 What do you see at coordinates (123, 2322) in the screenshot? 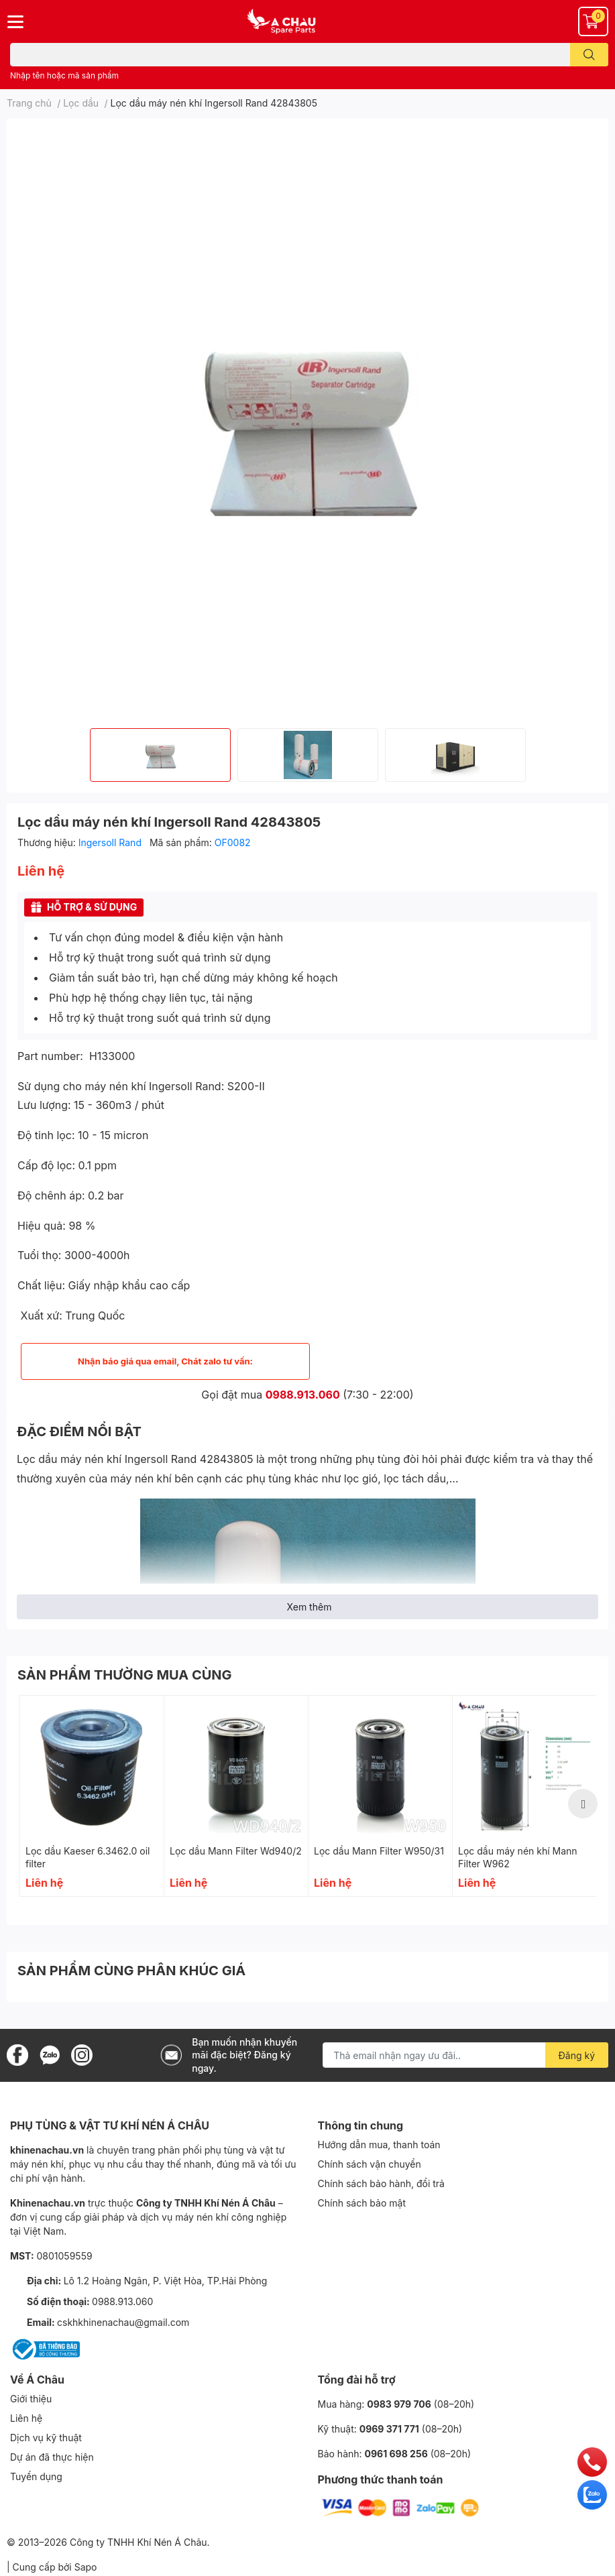
I see `cskhkhinenachau@gmail.com` at bounding box center [123, 2322].